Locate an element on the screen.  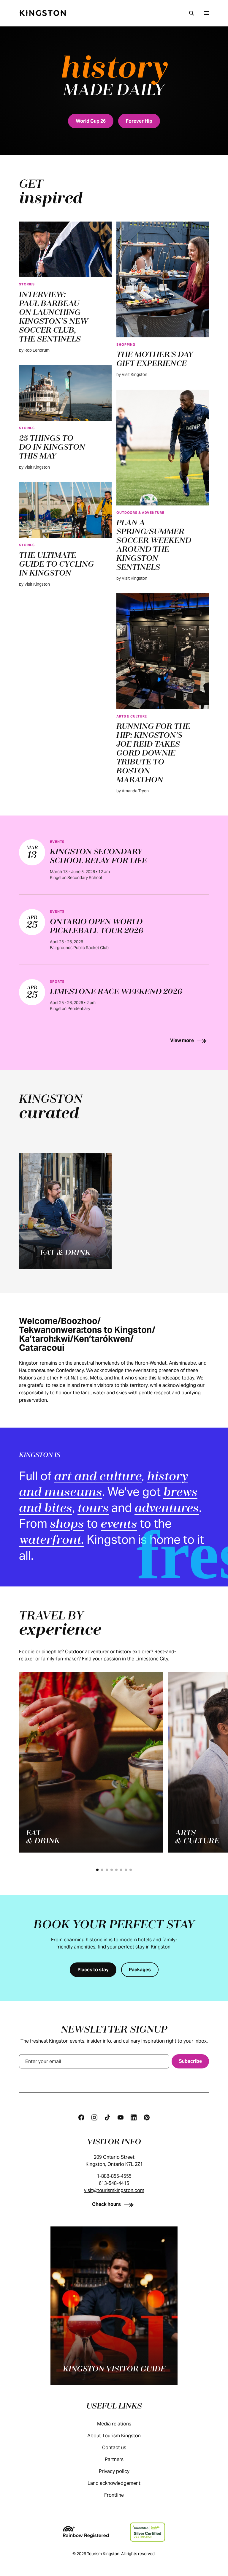
Privacy policy is located at coordinates (120, 2471).